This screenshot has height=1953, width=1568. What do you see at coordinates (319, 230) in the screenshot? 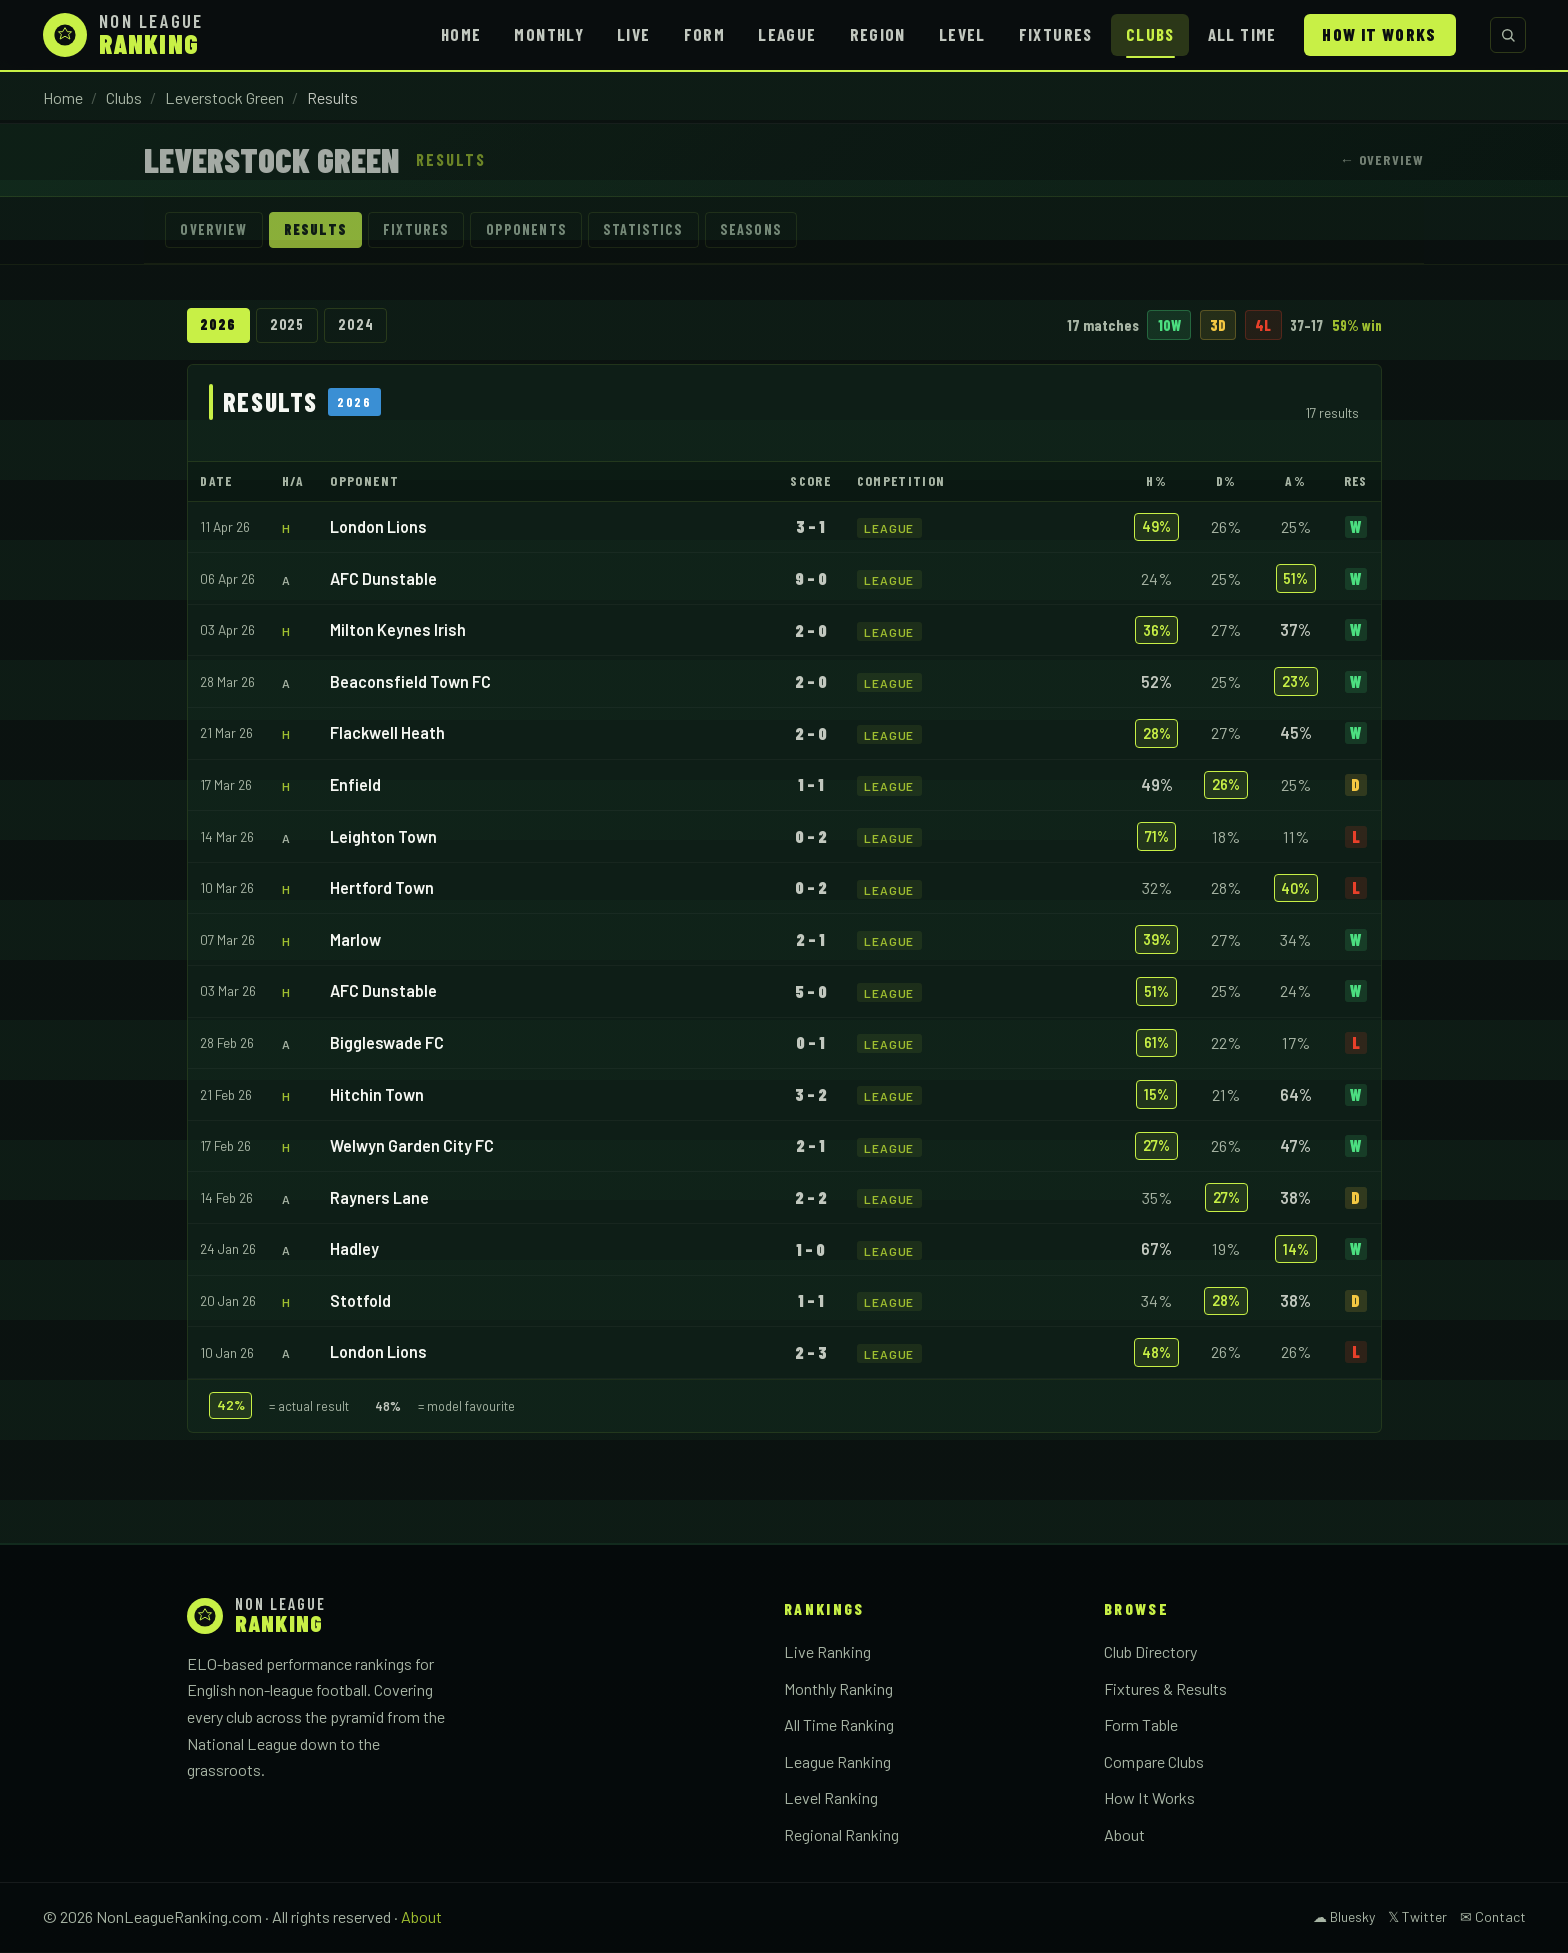
I see `Results` at bounding box center [319, 230].